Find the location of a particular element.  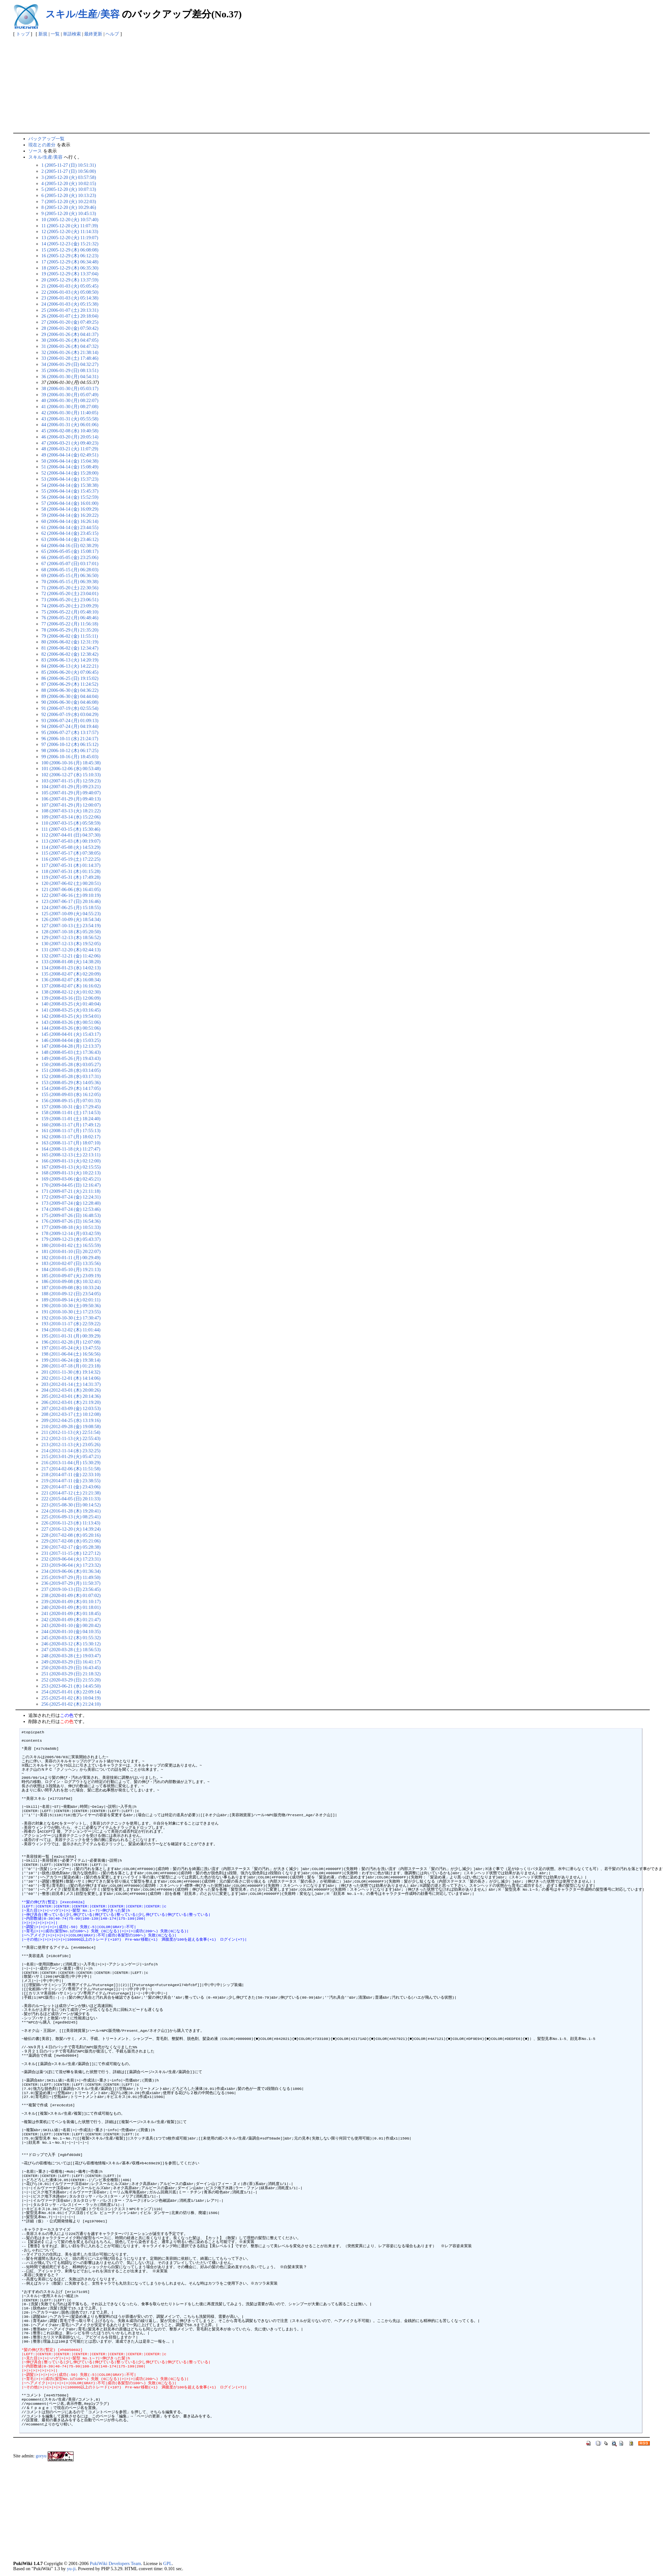

103 (2007-01-15 (月) 12:59:23) is located at coordinates (71, 780).